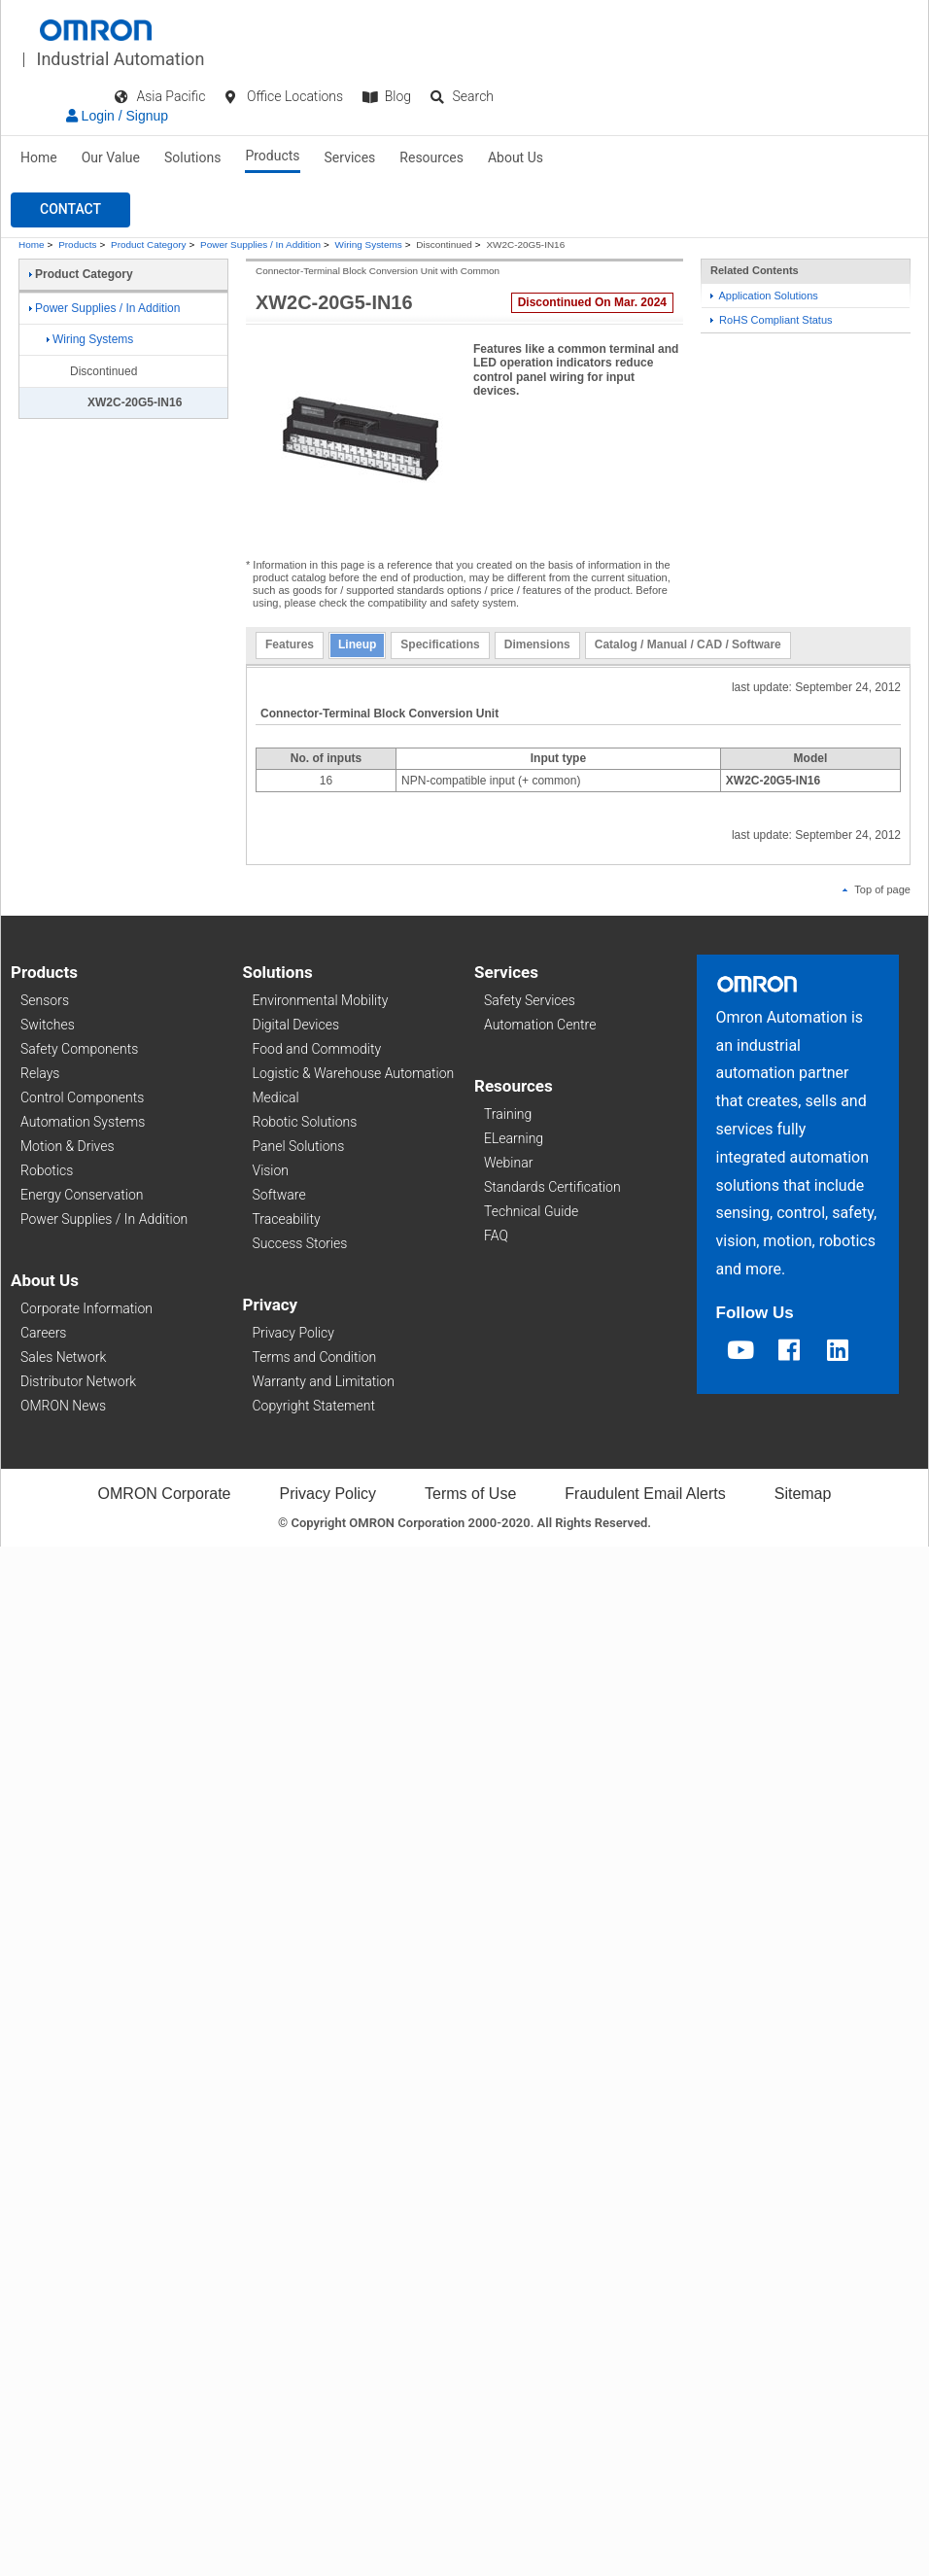 The width and height of the screenshot is (929, 2576). Describe the element at coordinates (78, 1381) in the screenshot. I see `Distributor Network` at that location.